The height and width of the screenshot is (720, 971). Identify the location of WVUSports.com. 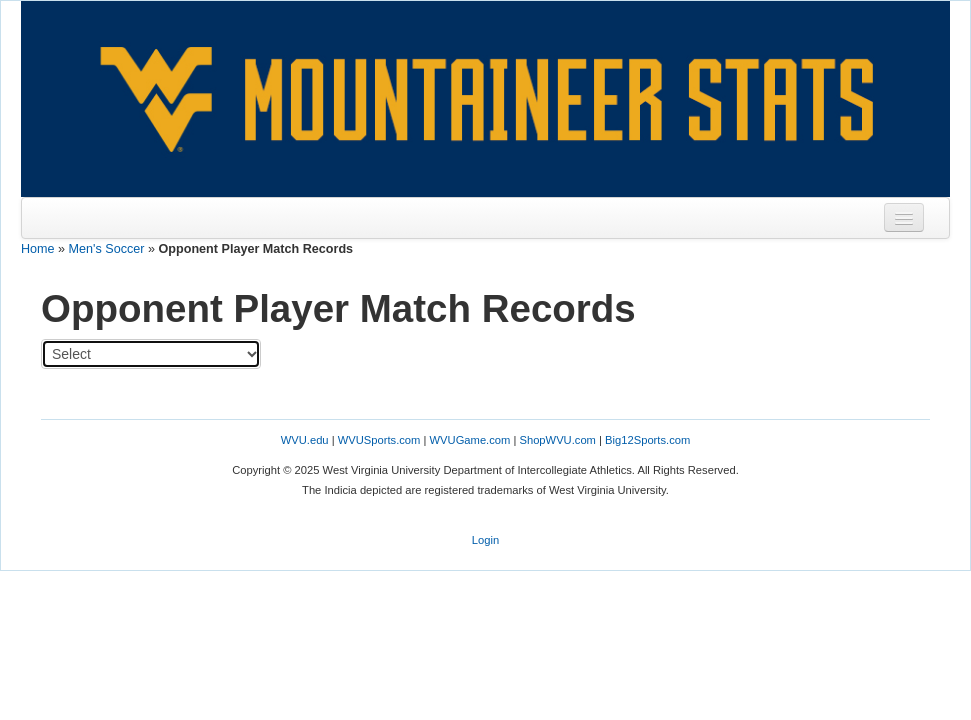
(379, 440).